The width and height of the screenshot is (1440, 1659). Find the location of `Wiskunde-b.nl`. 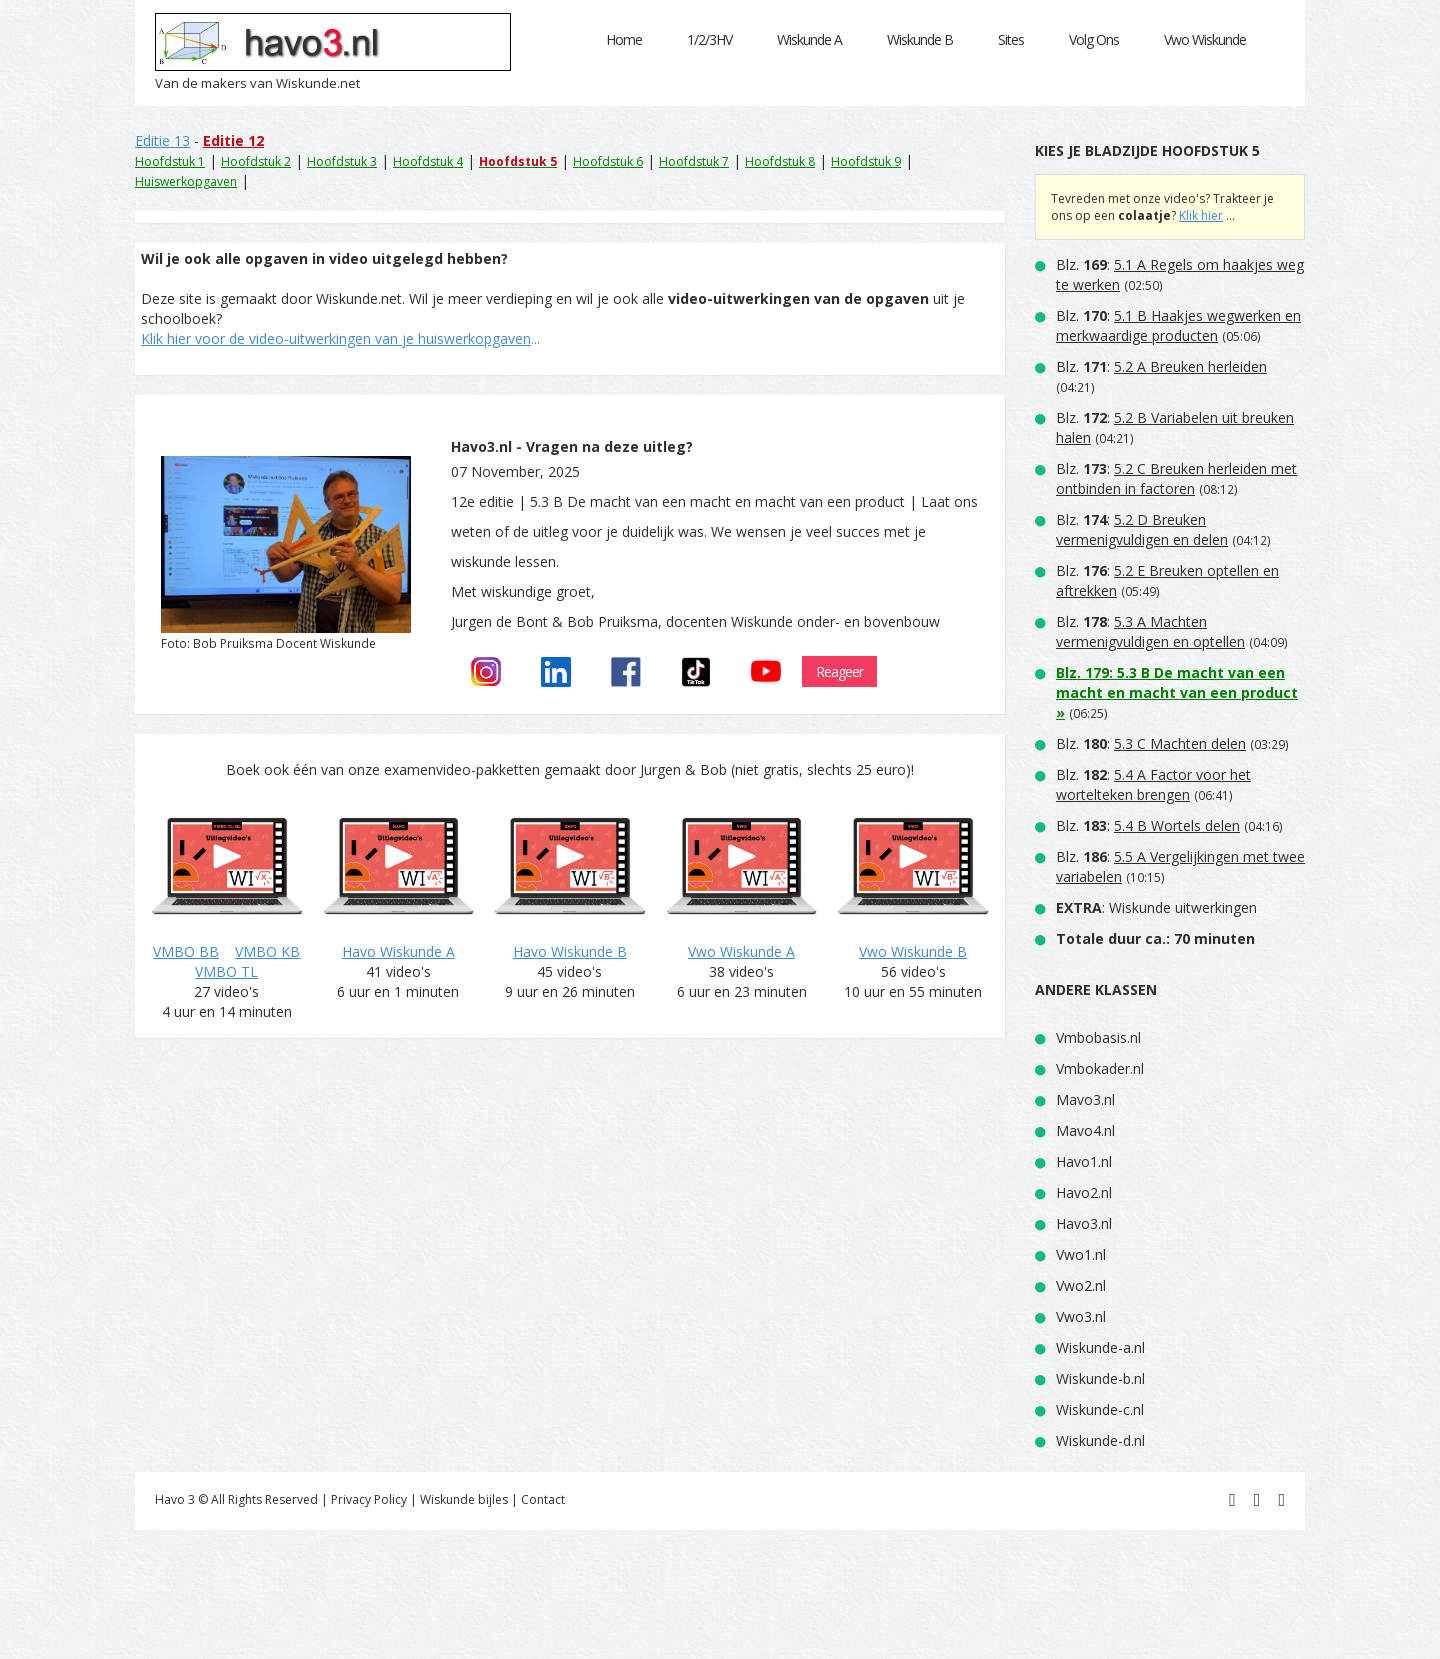

Wiskunde-b.nl is located at coordinates (1100, 1378).